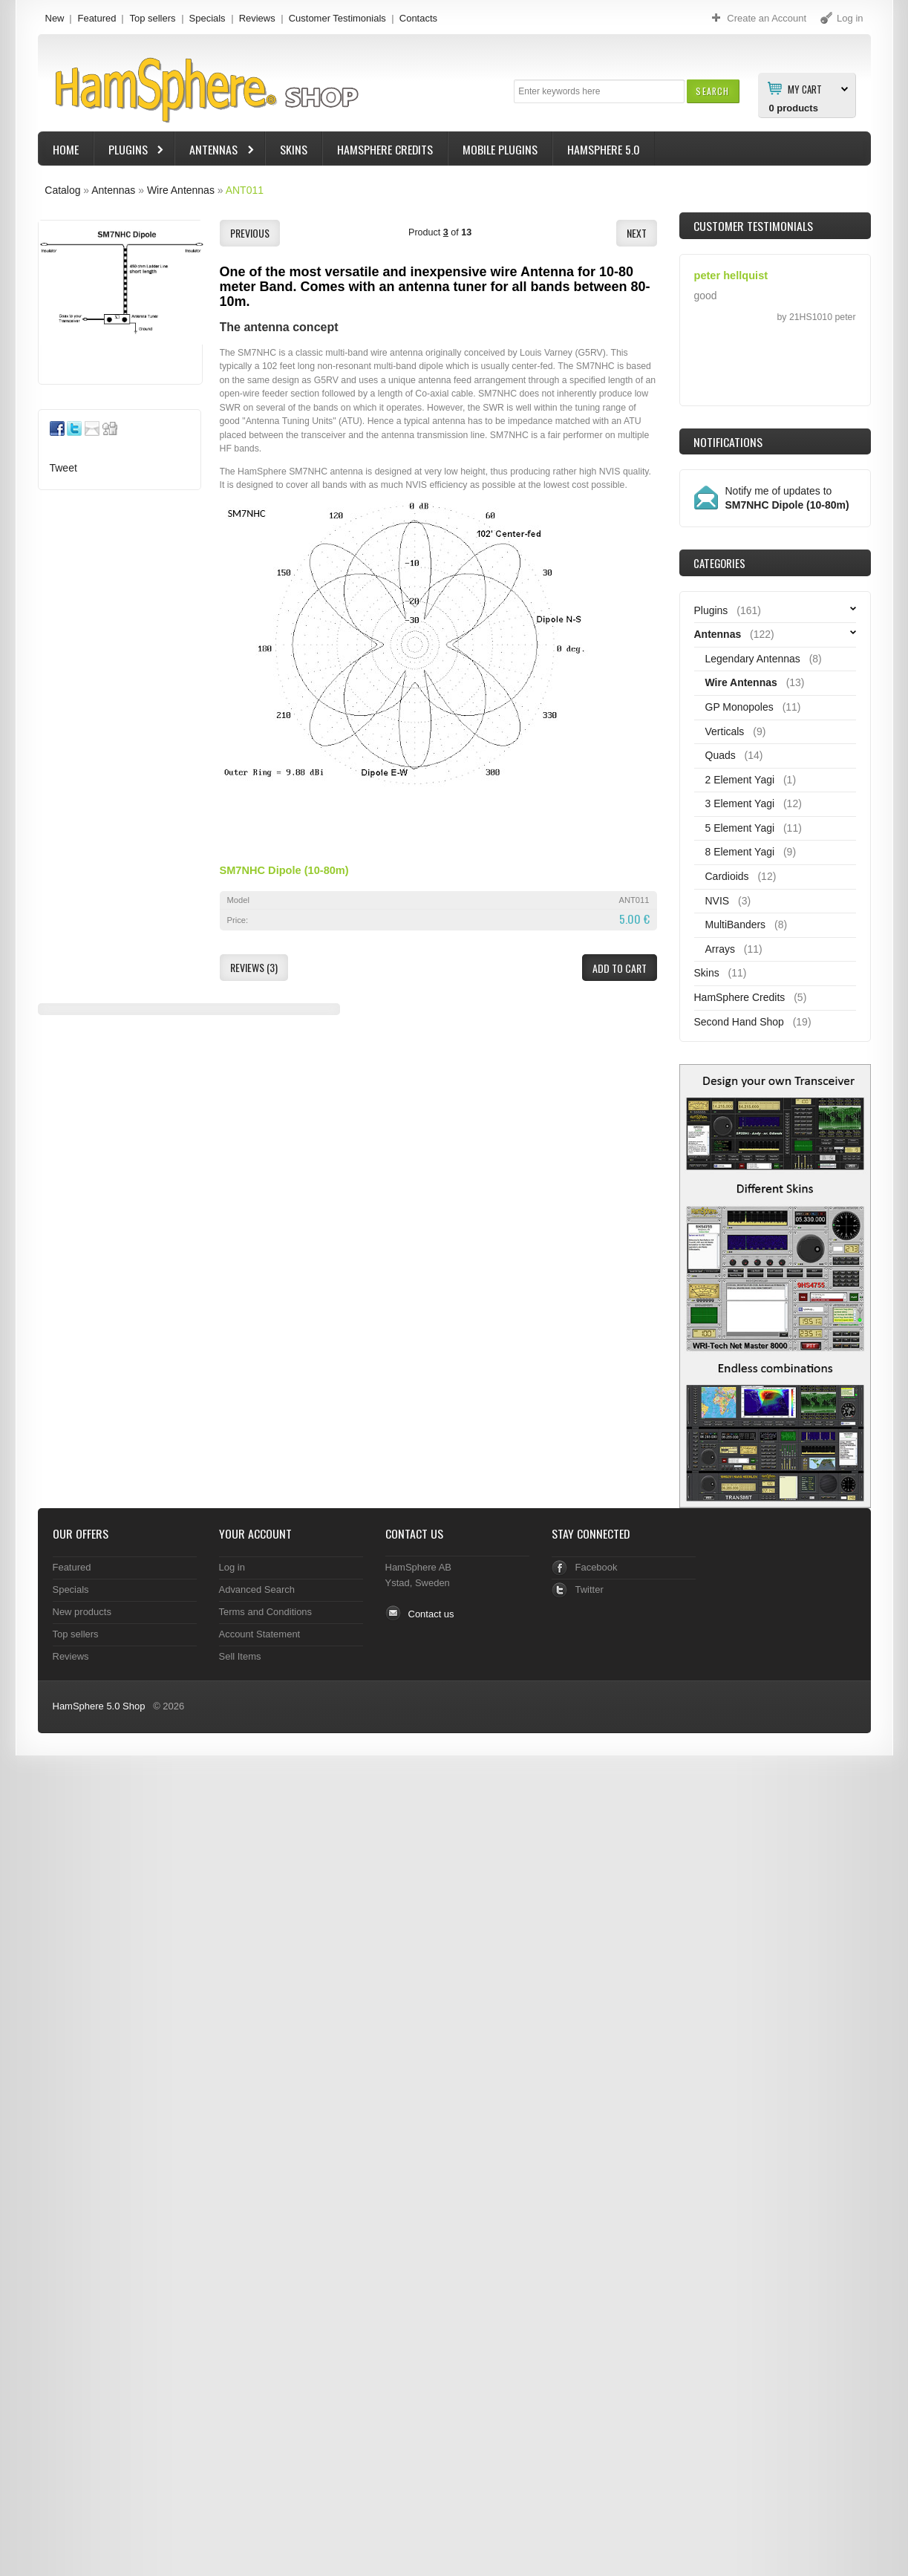  Describe the element at coordinates (232, 1567) in the screenshot. I see `Log in` at that location.